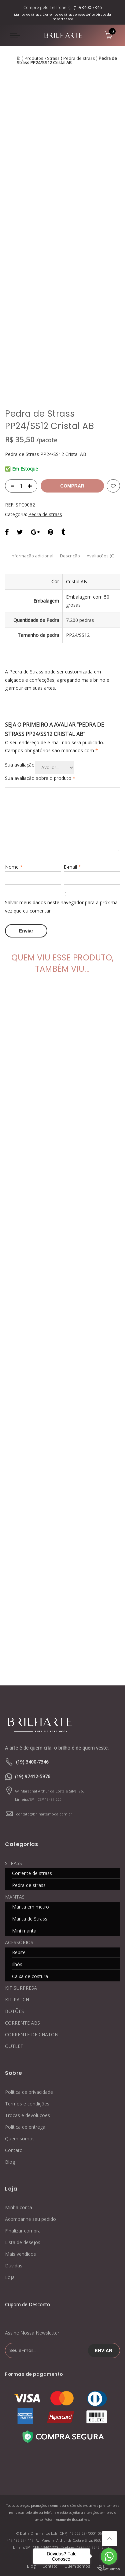 The width and height of the screenshot is (125, 2576). What do you see at coordinates (30, 1907) in the screenshot?
I see `Manta em metro` at bounding box center [30, 1907].